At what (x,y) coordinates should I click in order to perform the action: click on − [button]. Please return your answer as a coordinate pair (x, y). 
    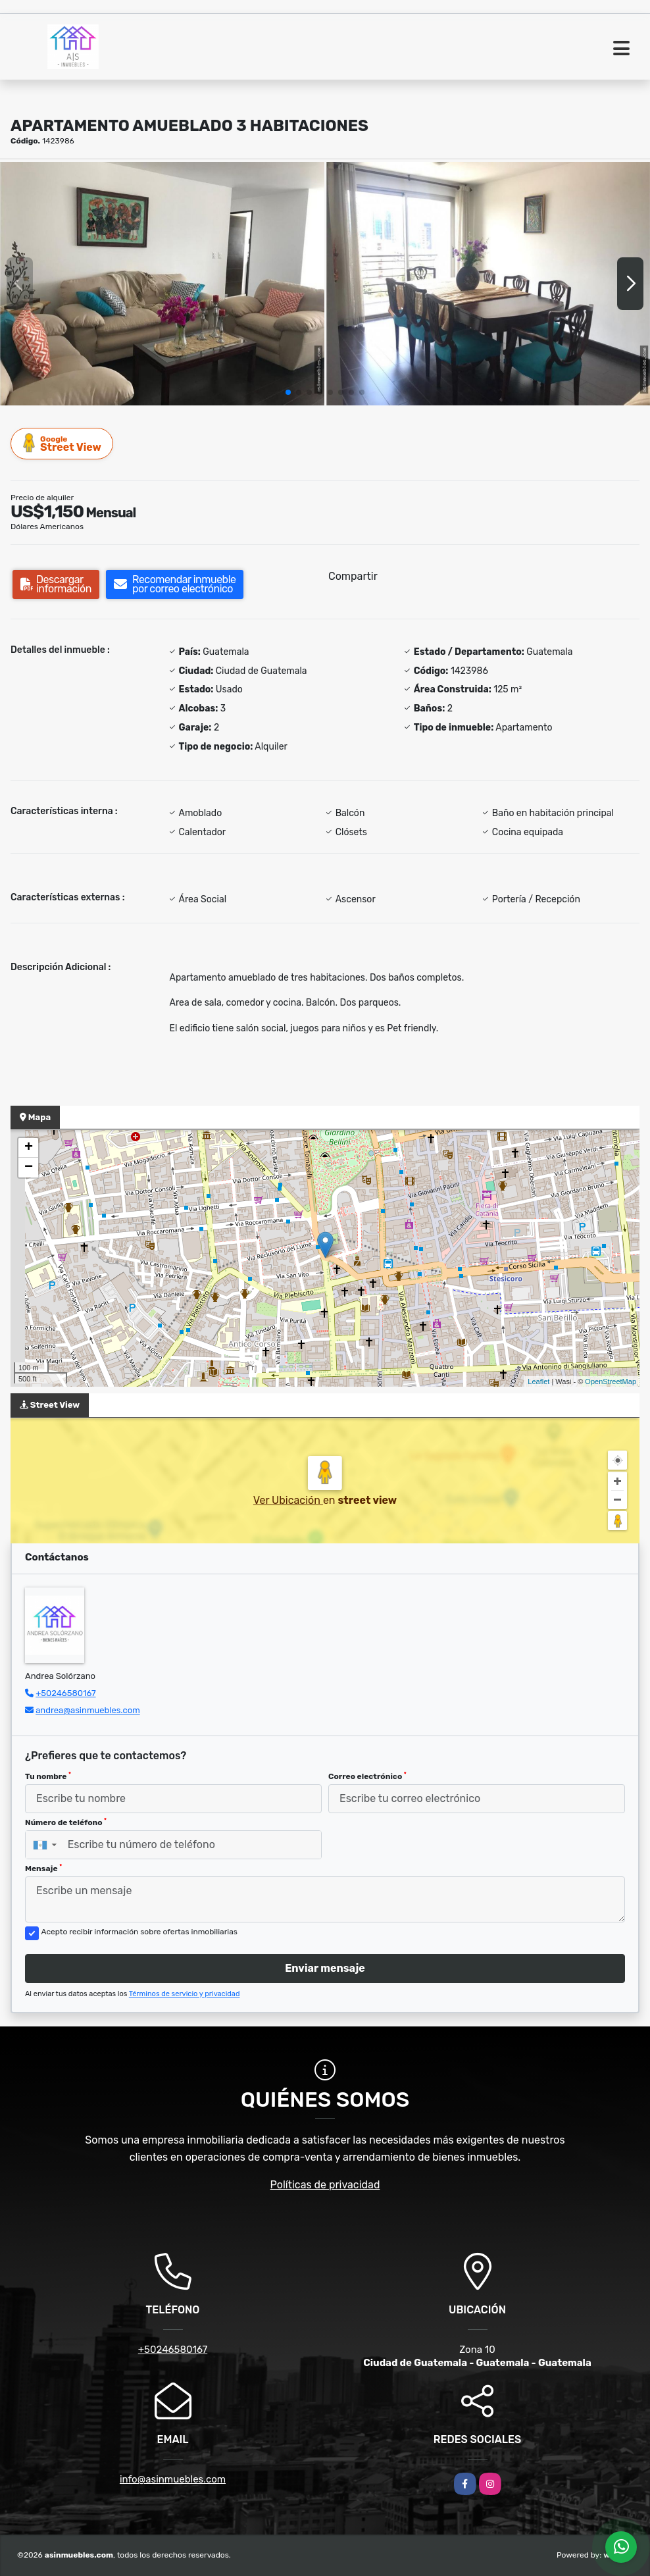
    Looking at the image, I should click on (28, 1167).